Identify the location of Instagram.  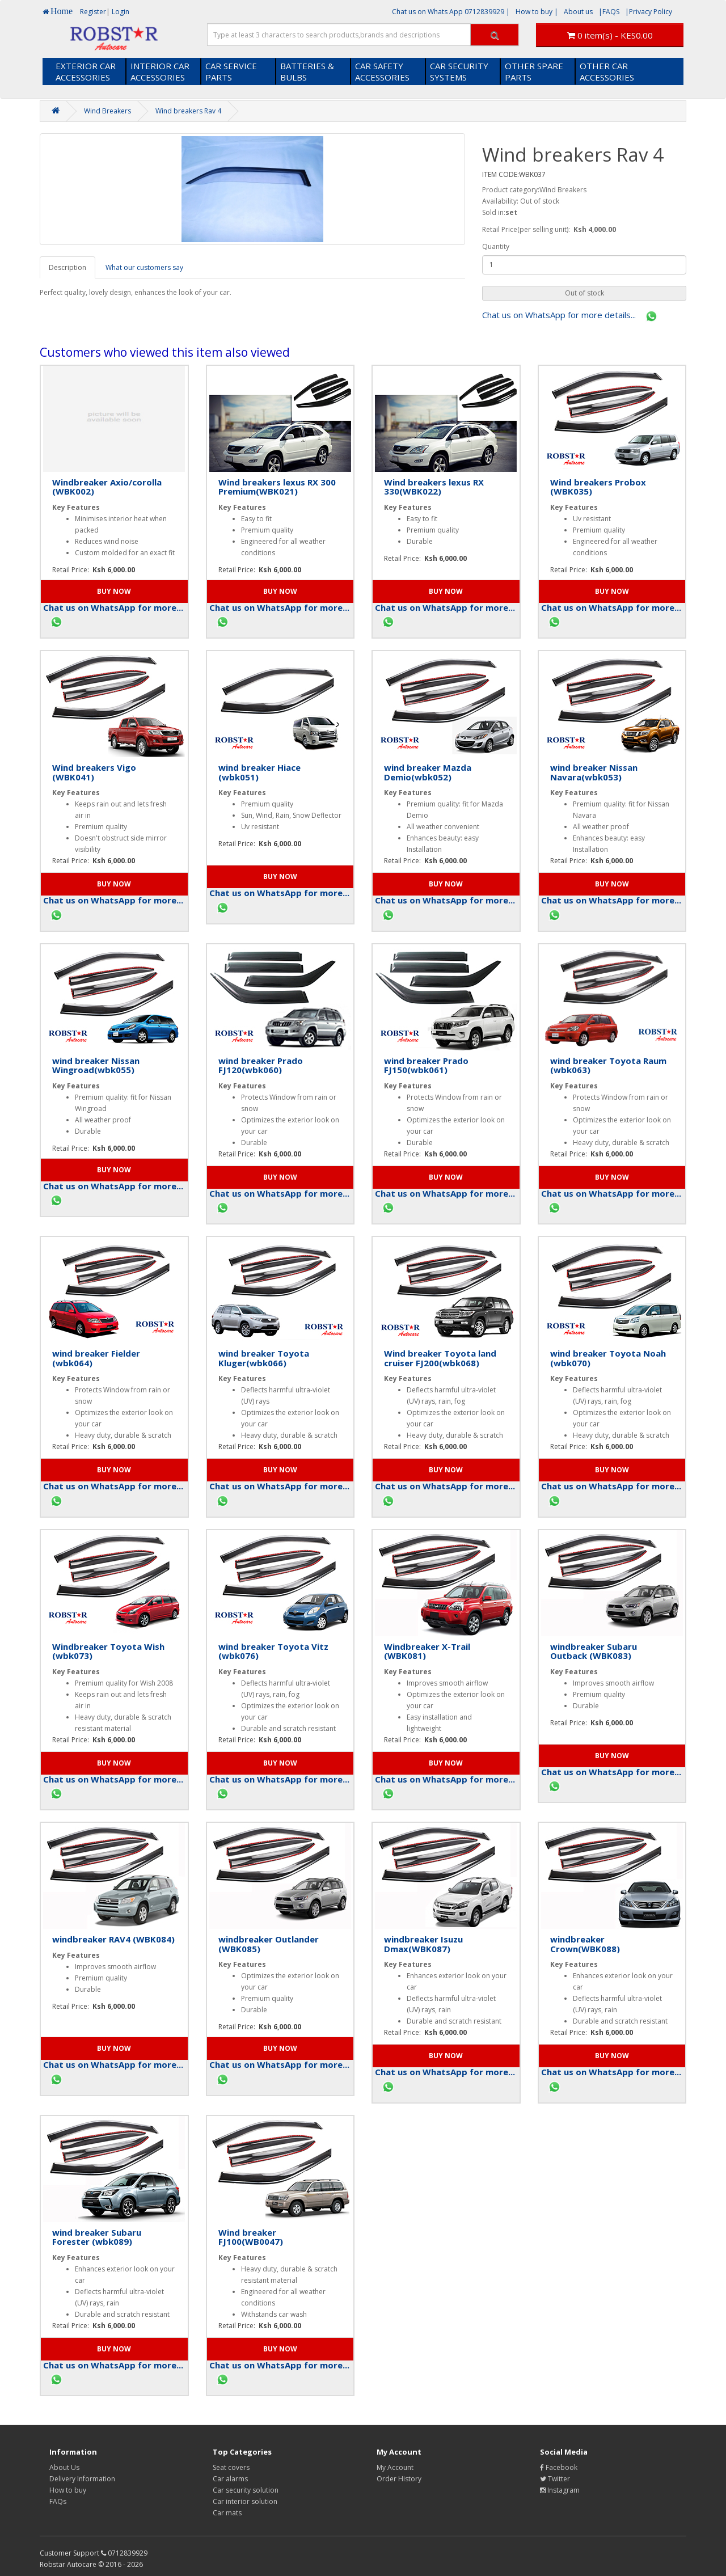
(560, 2490).